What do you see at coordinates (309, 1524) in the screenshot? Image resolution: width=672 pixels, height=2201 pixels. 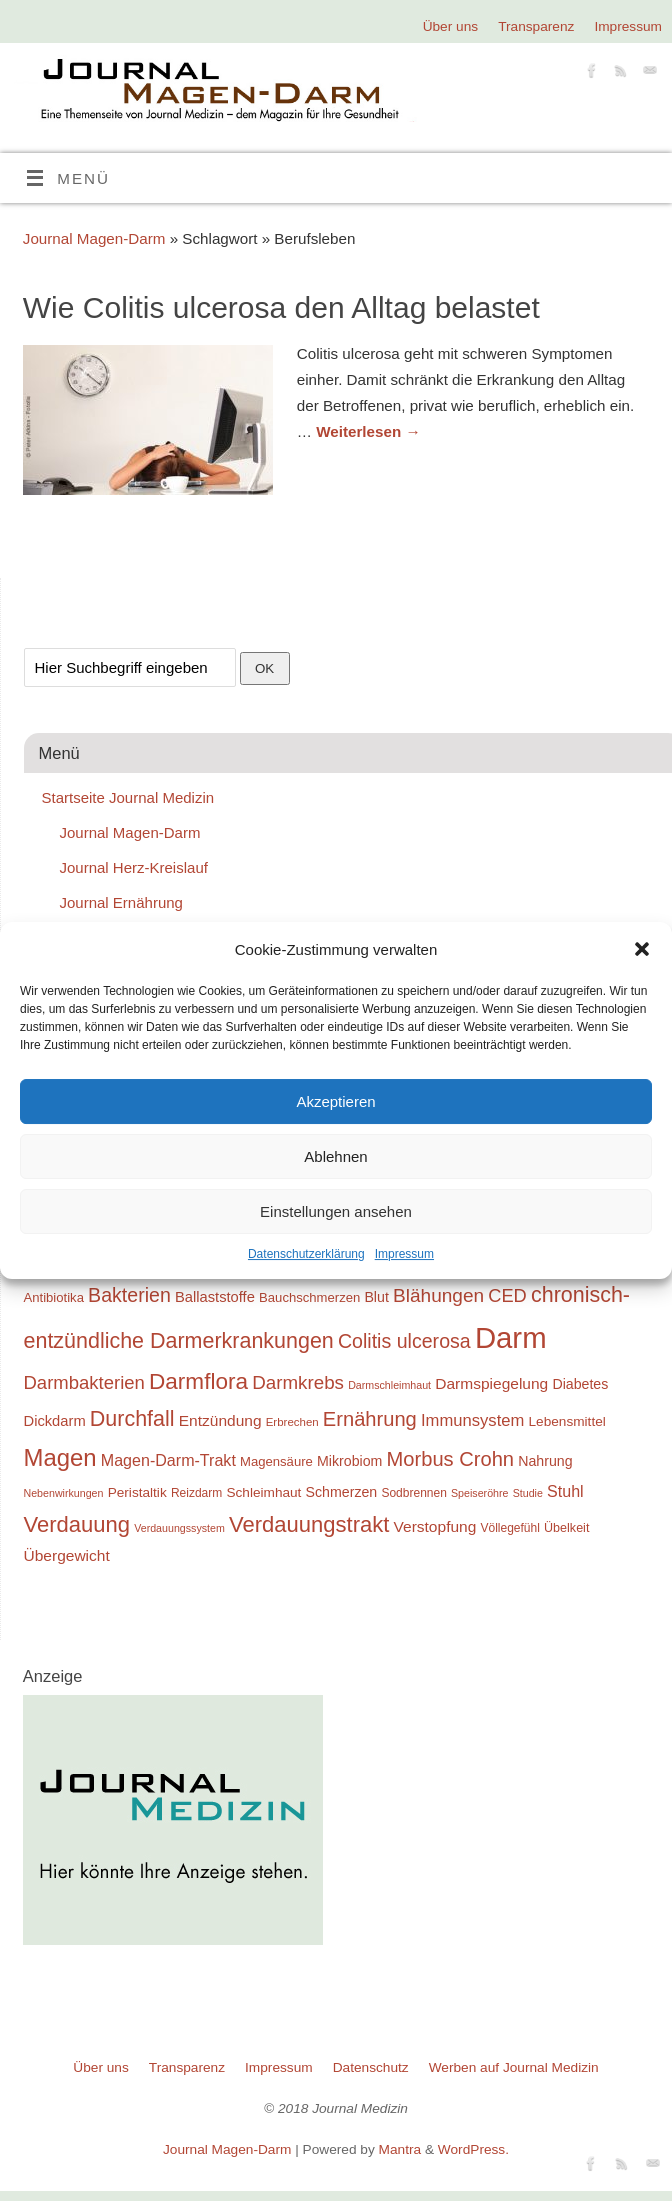 I see `Verdauungstrakt [Verdauungstrakt (44 Einträge)]` at bounding box center [309, 1524].